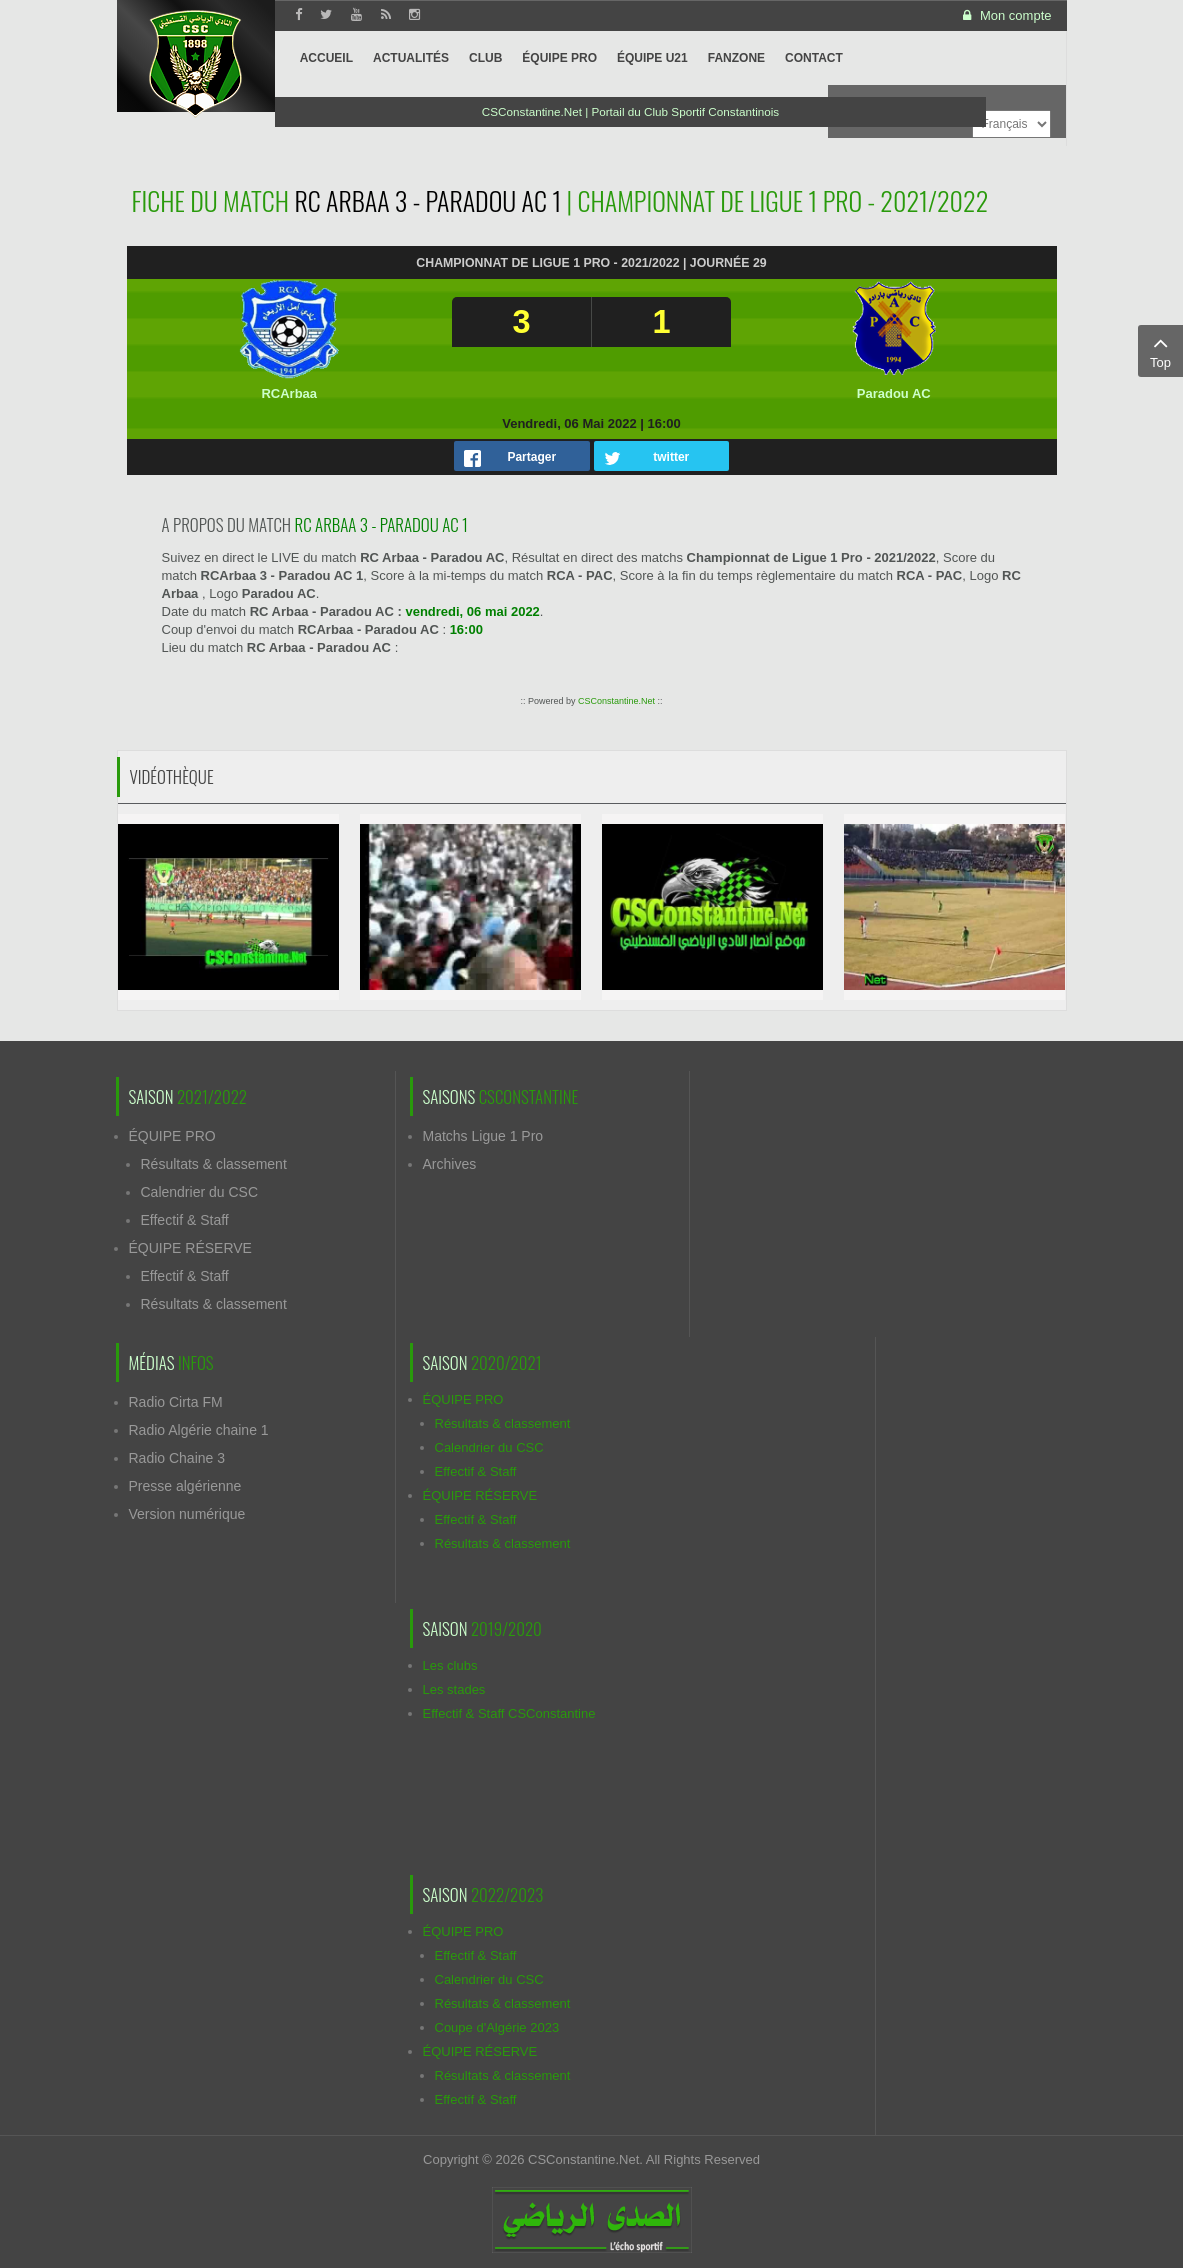 The image size is (1183, 2268). What do you see at coordinates (214, 1164) in the screenshot?
I see `Résultats & classement` at bounding box center [214, 1164].